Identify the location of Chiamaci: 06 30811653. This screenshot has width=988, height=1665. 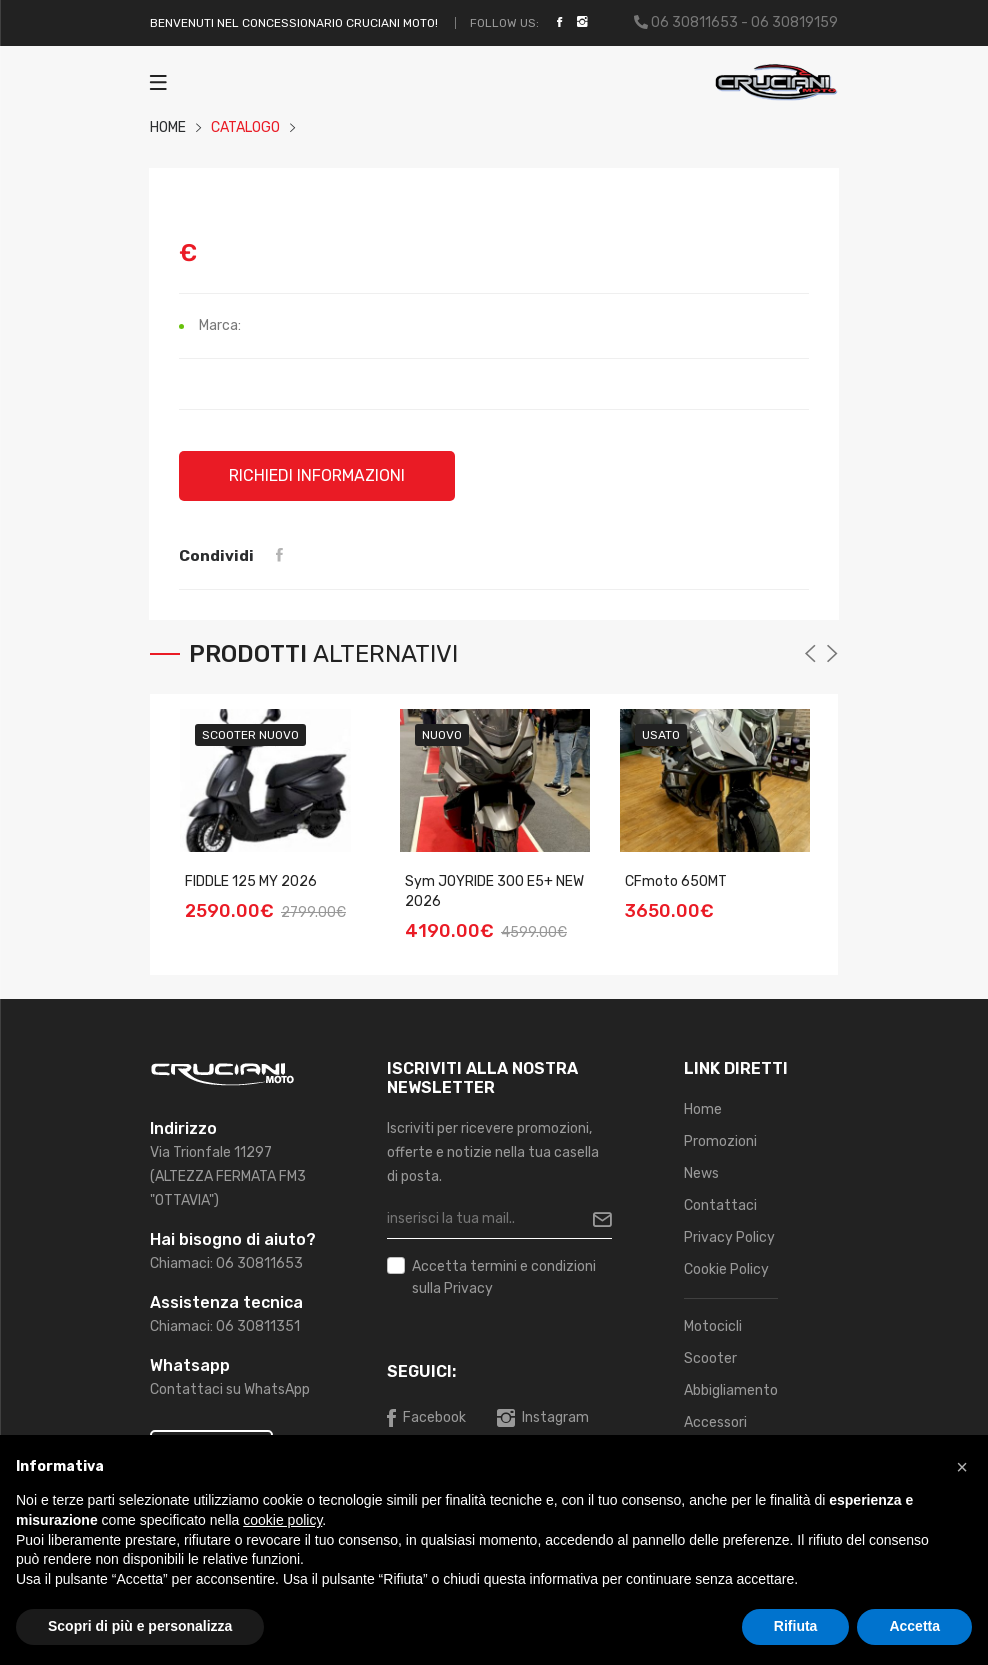
(226, 1263).